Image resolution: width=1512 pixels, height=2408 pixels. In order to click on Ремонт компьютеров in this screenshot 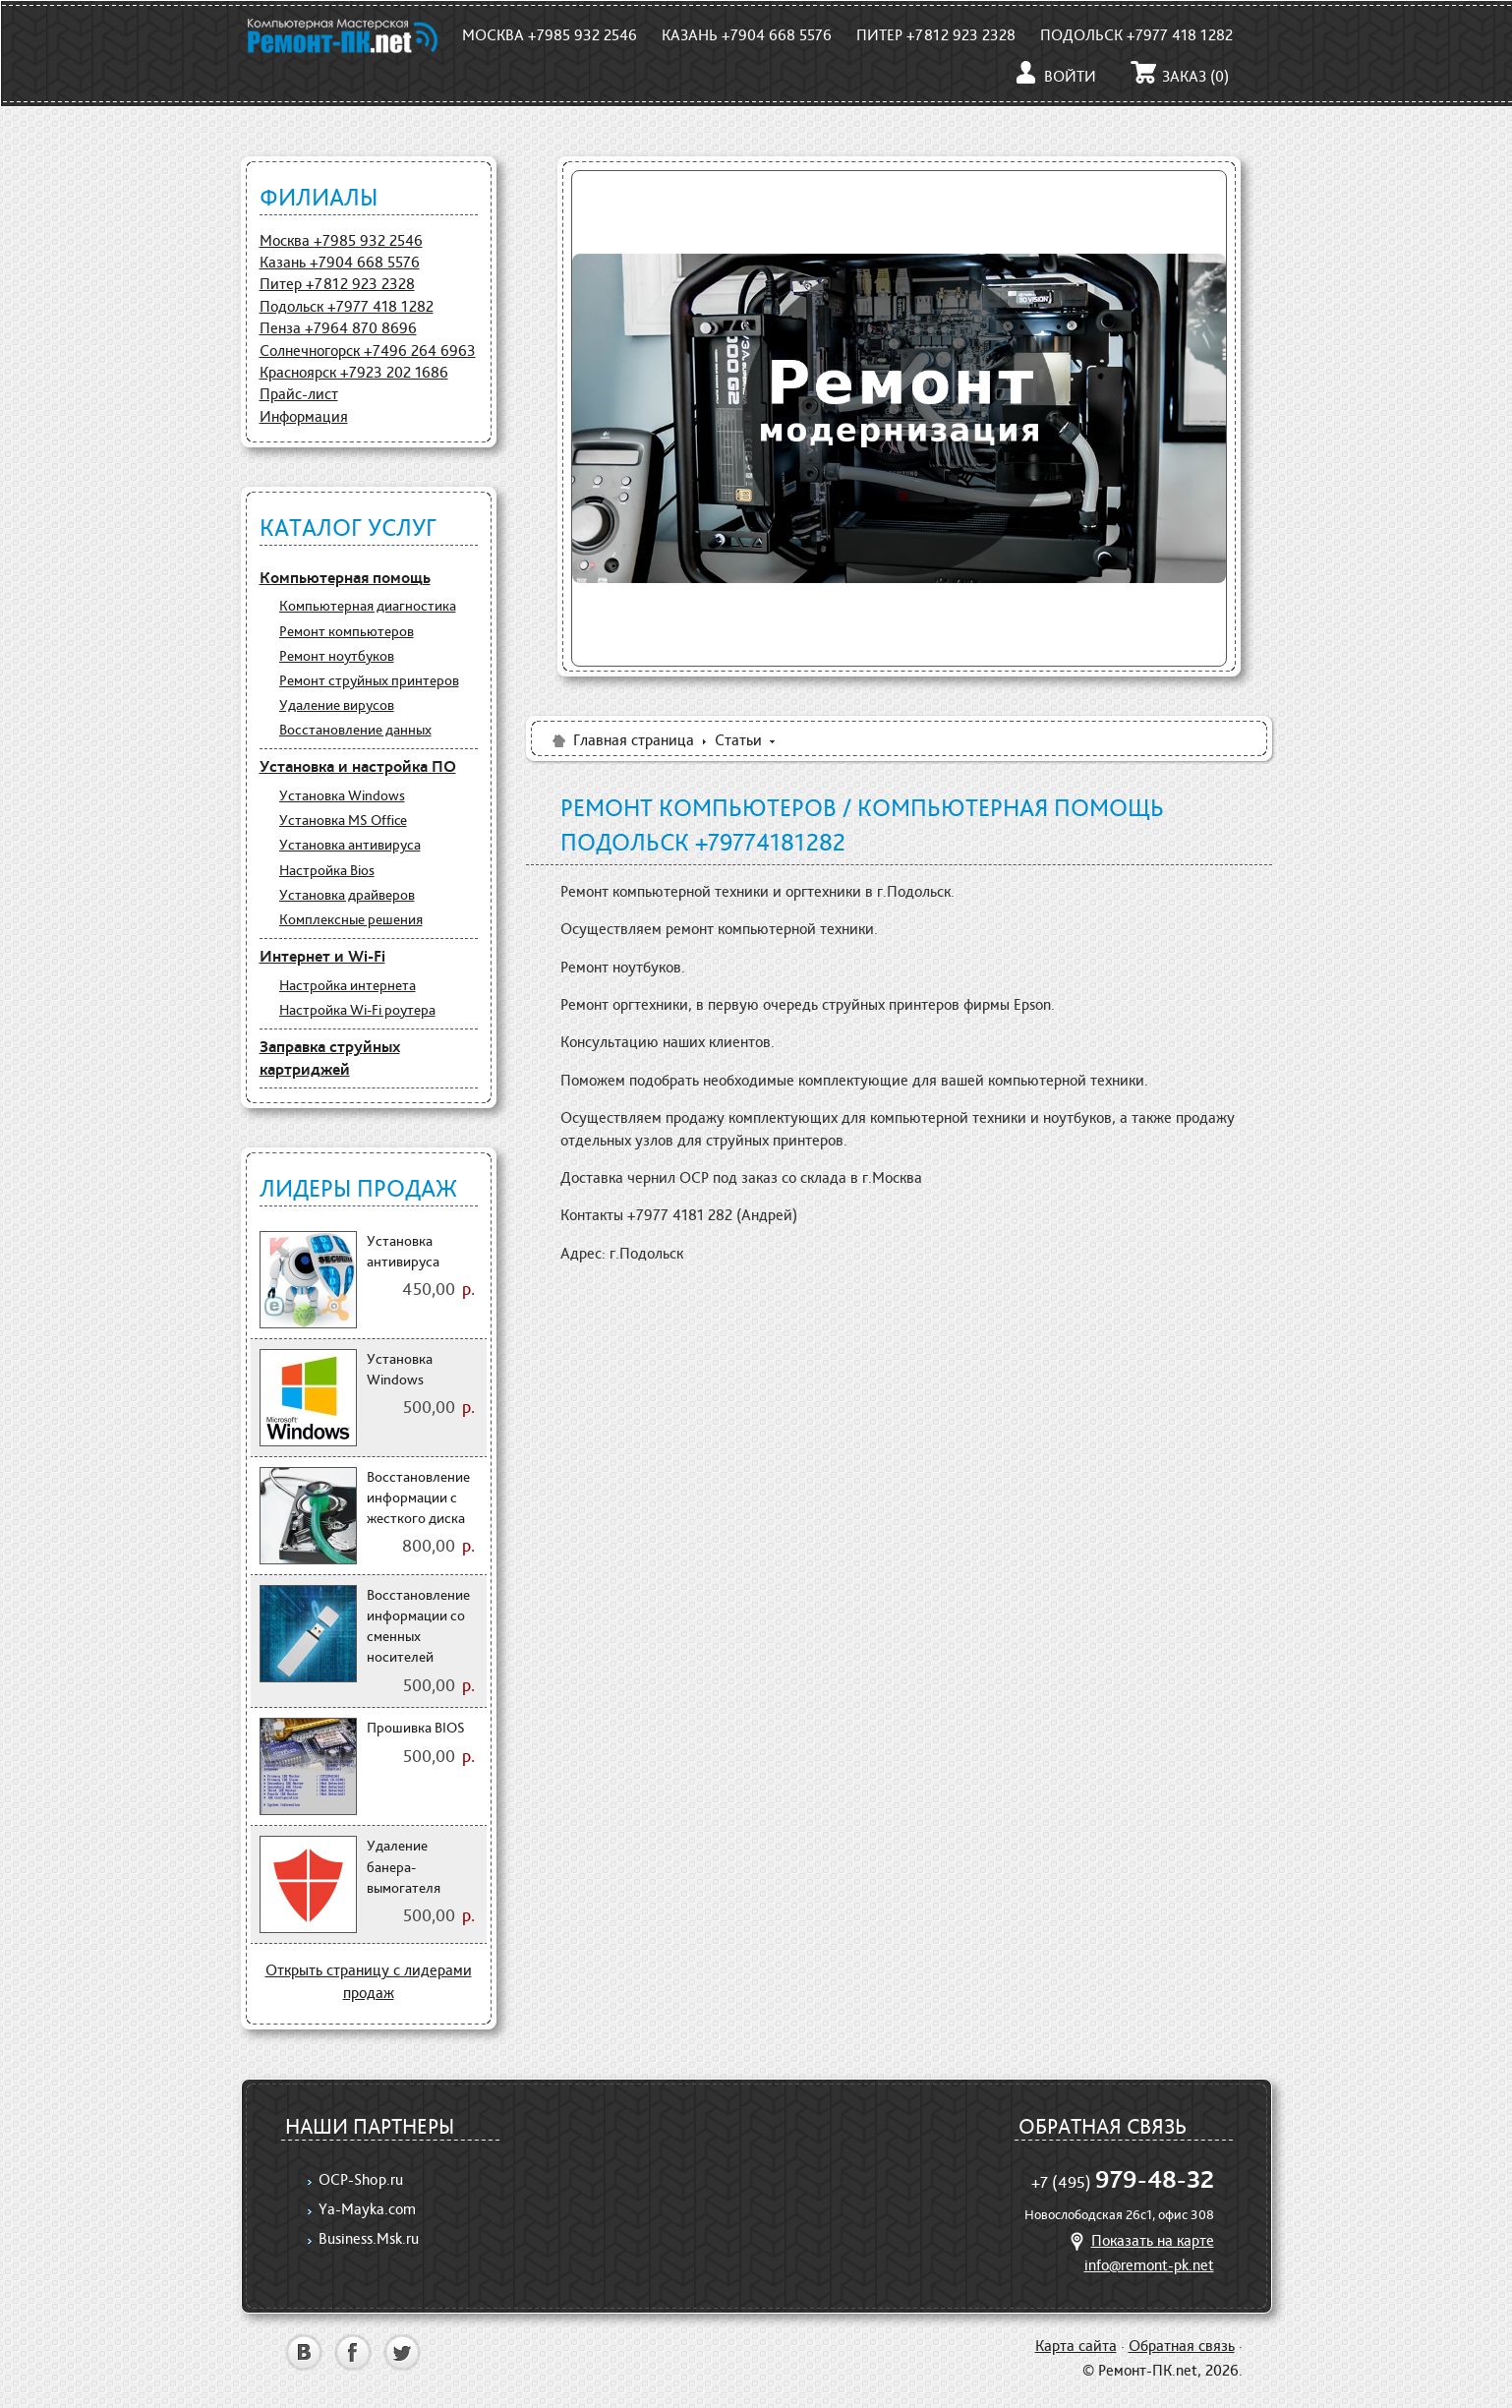, I will do `click(346, 631)`.